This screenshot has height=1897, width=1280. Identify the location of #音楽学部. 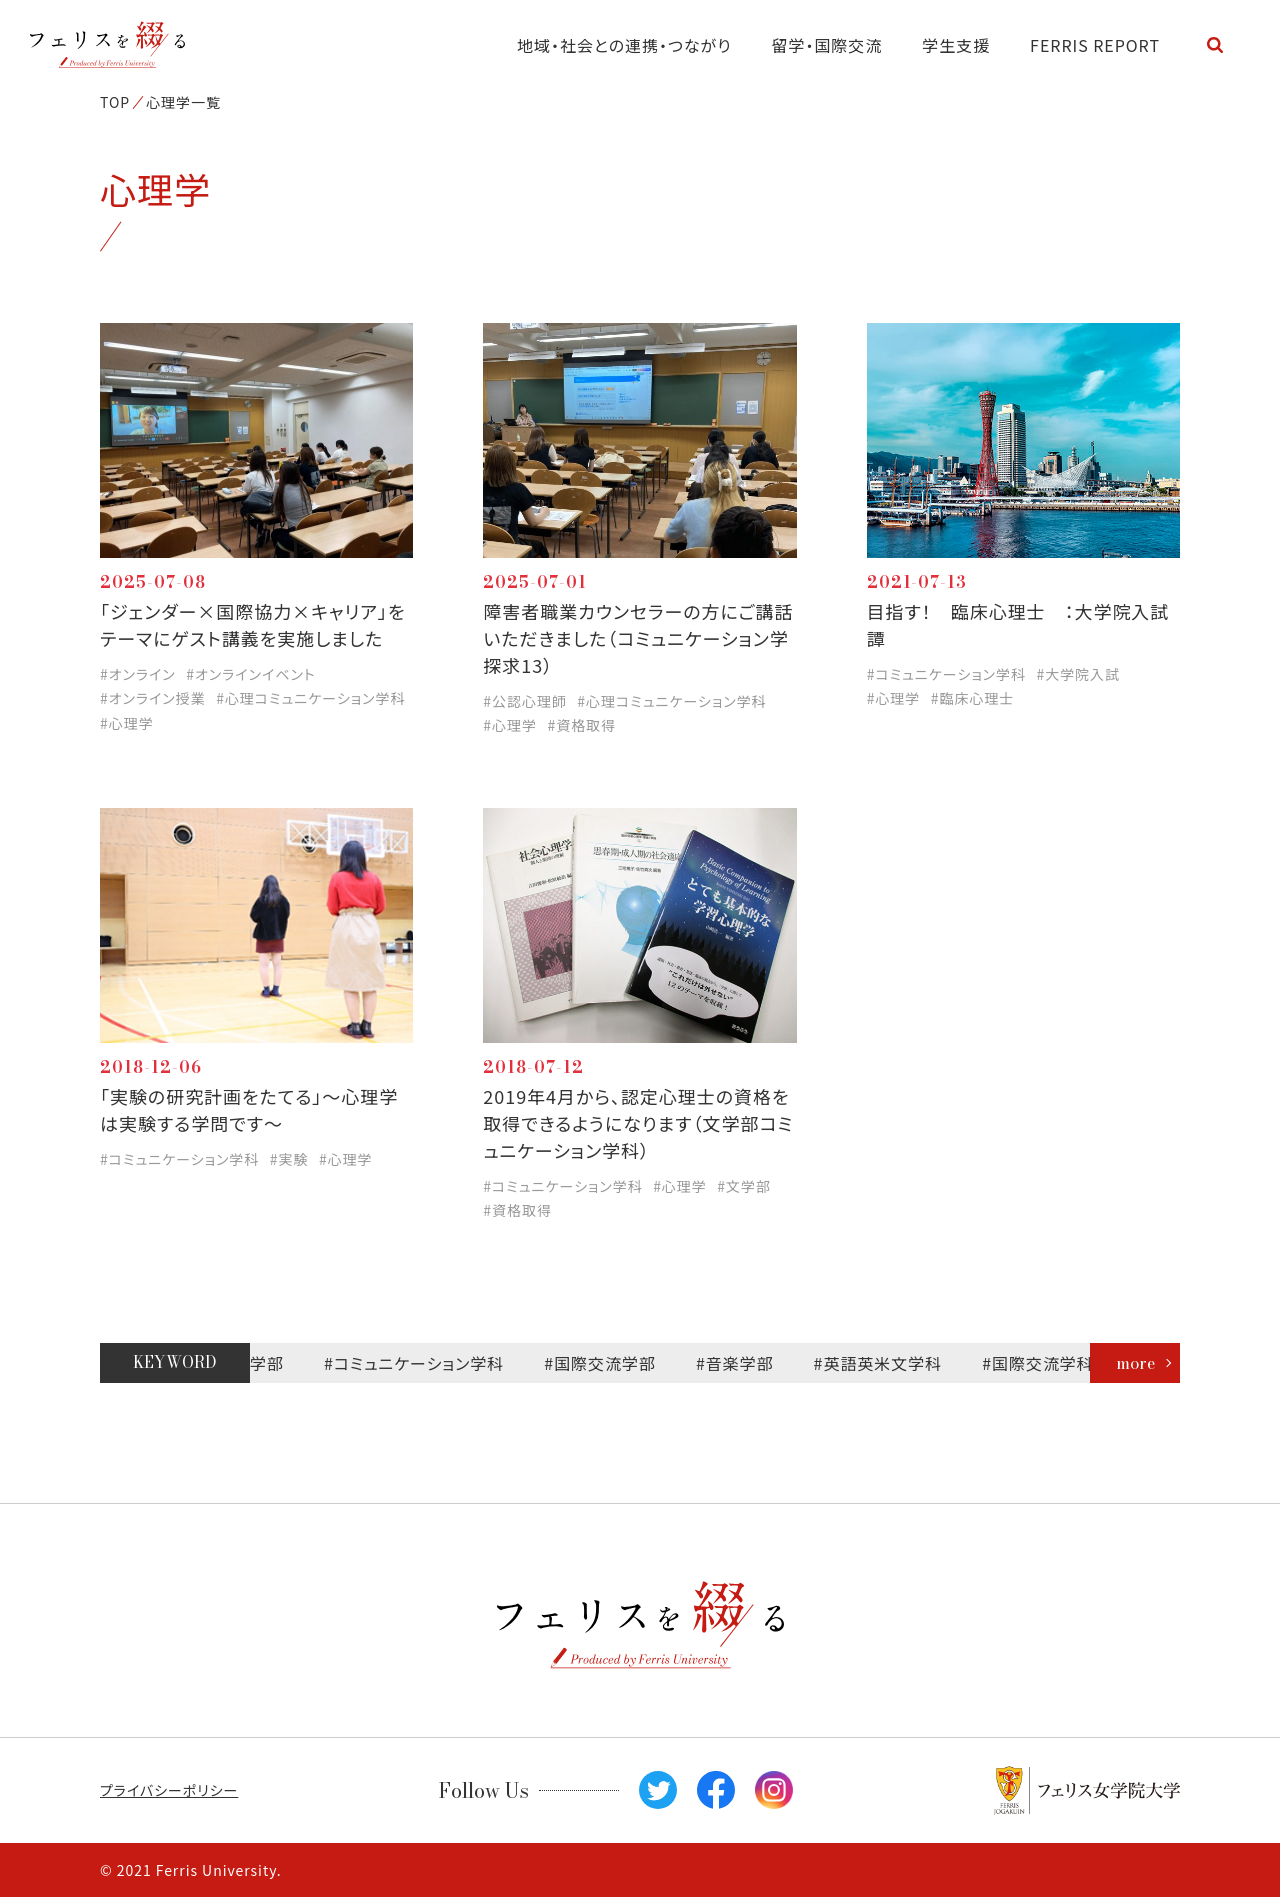
(744, 1363).